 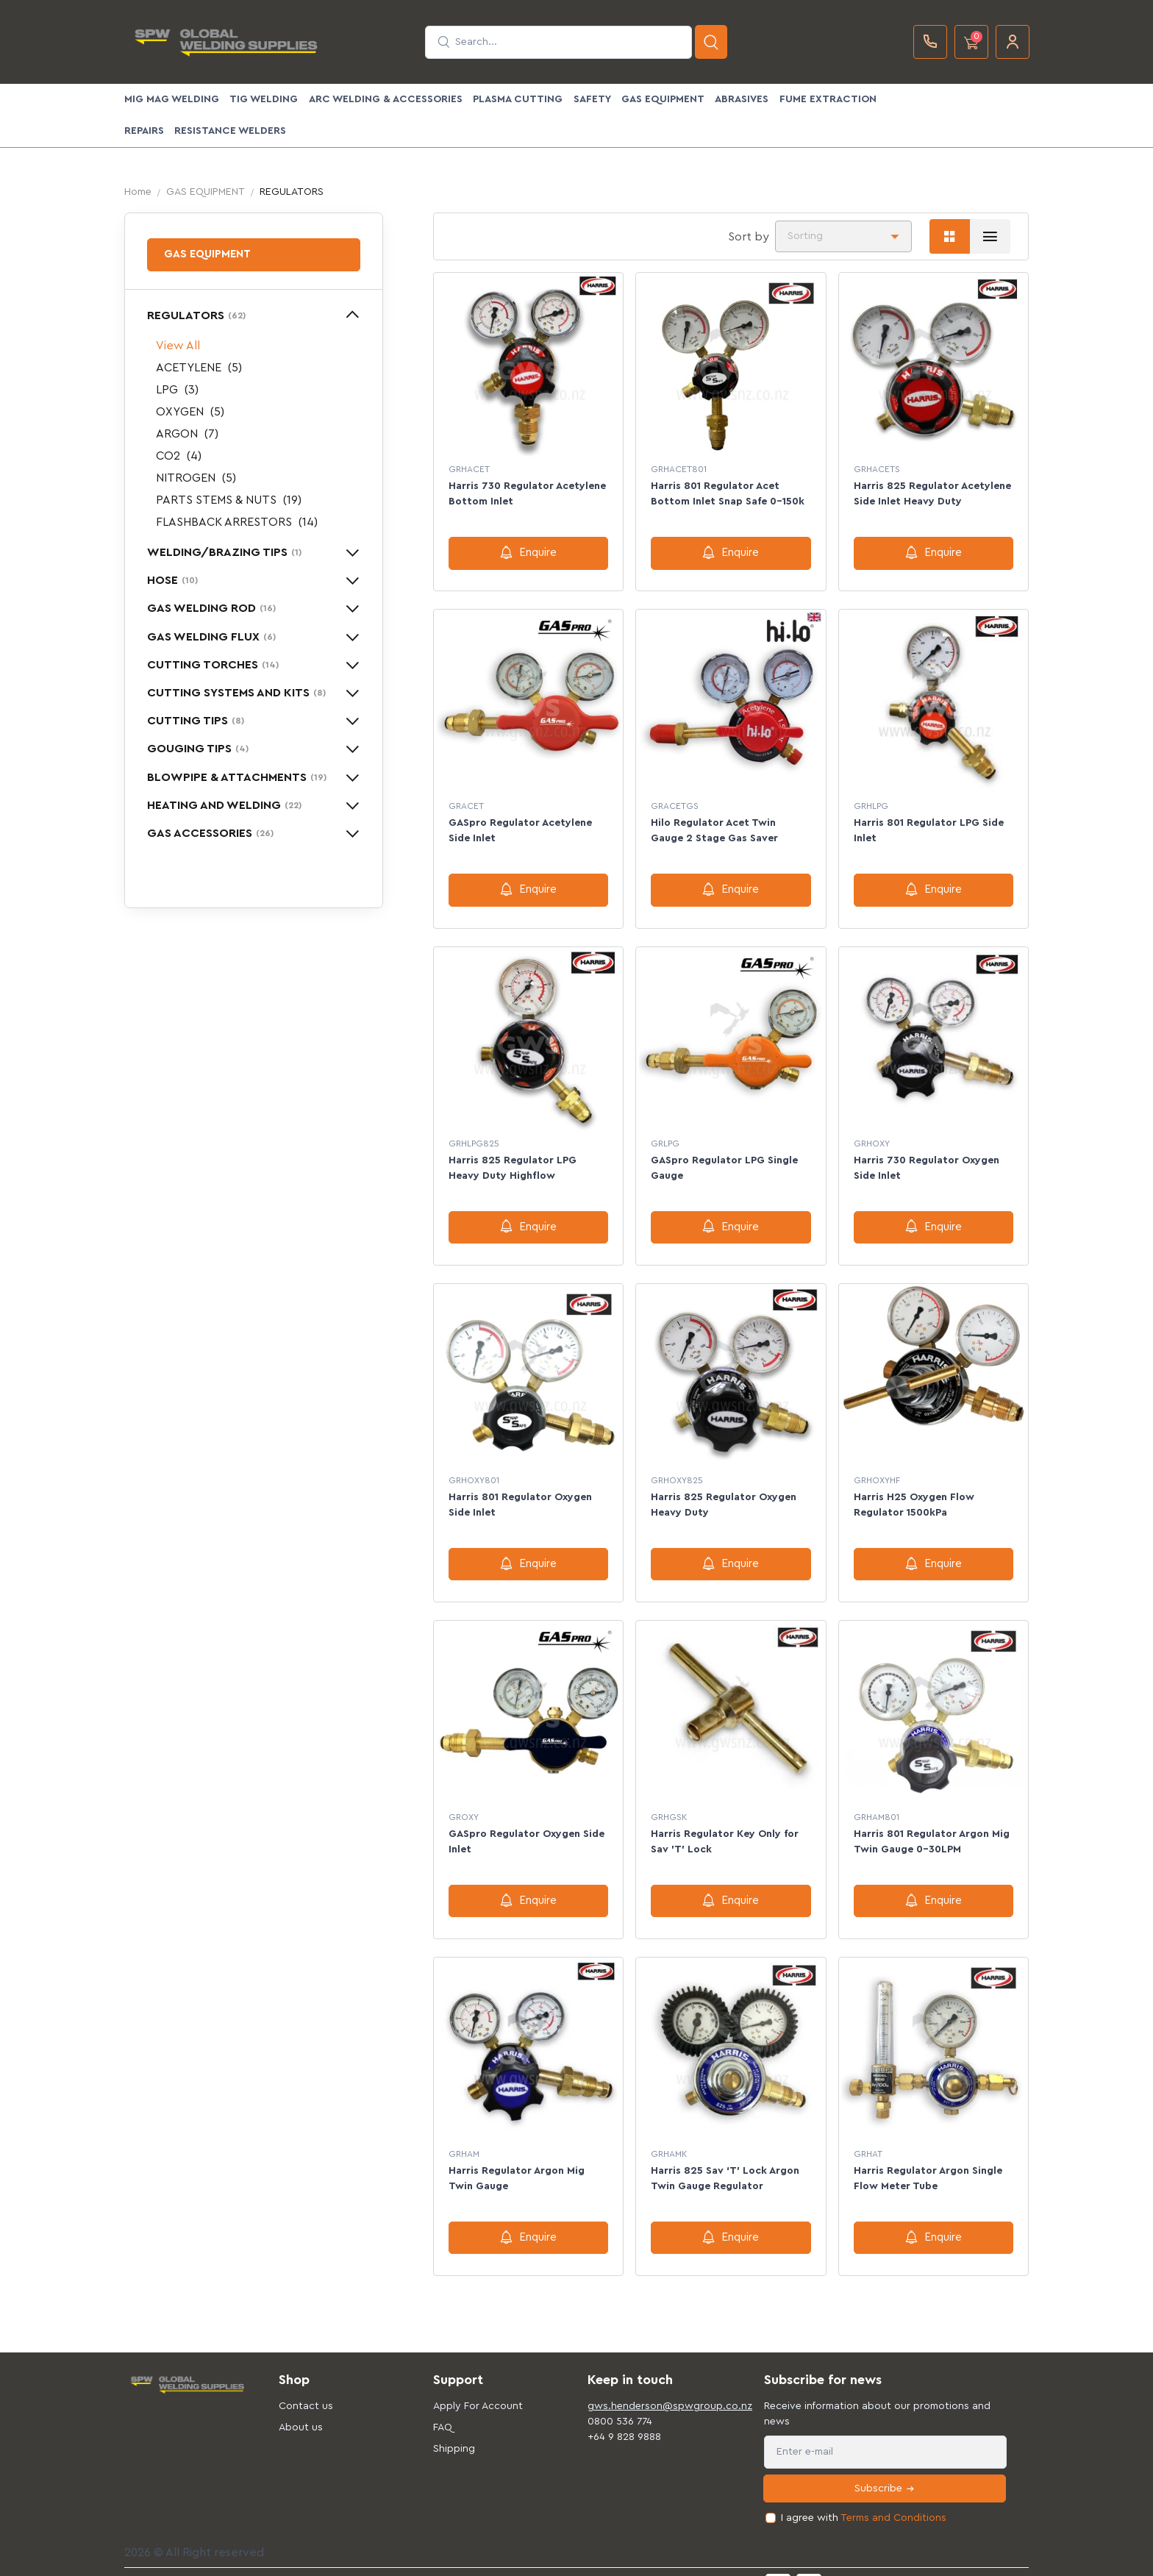 I want to click on Terms of use, so click(x=425, y=2560).